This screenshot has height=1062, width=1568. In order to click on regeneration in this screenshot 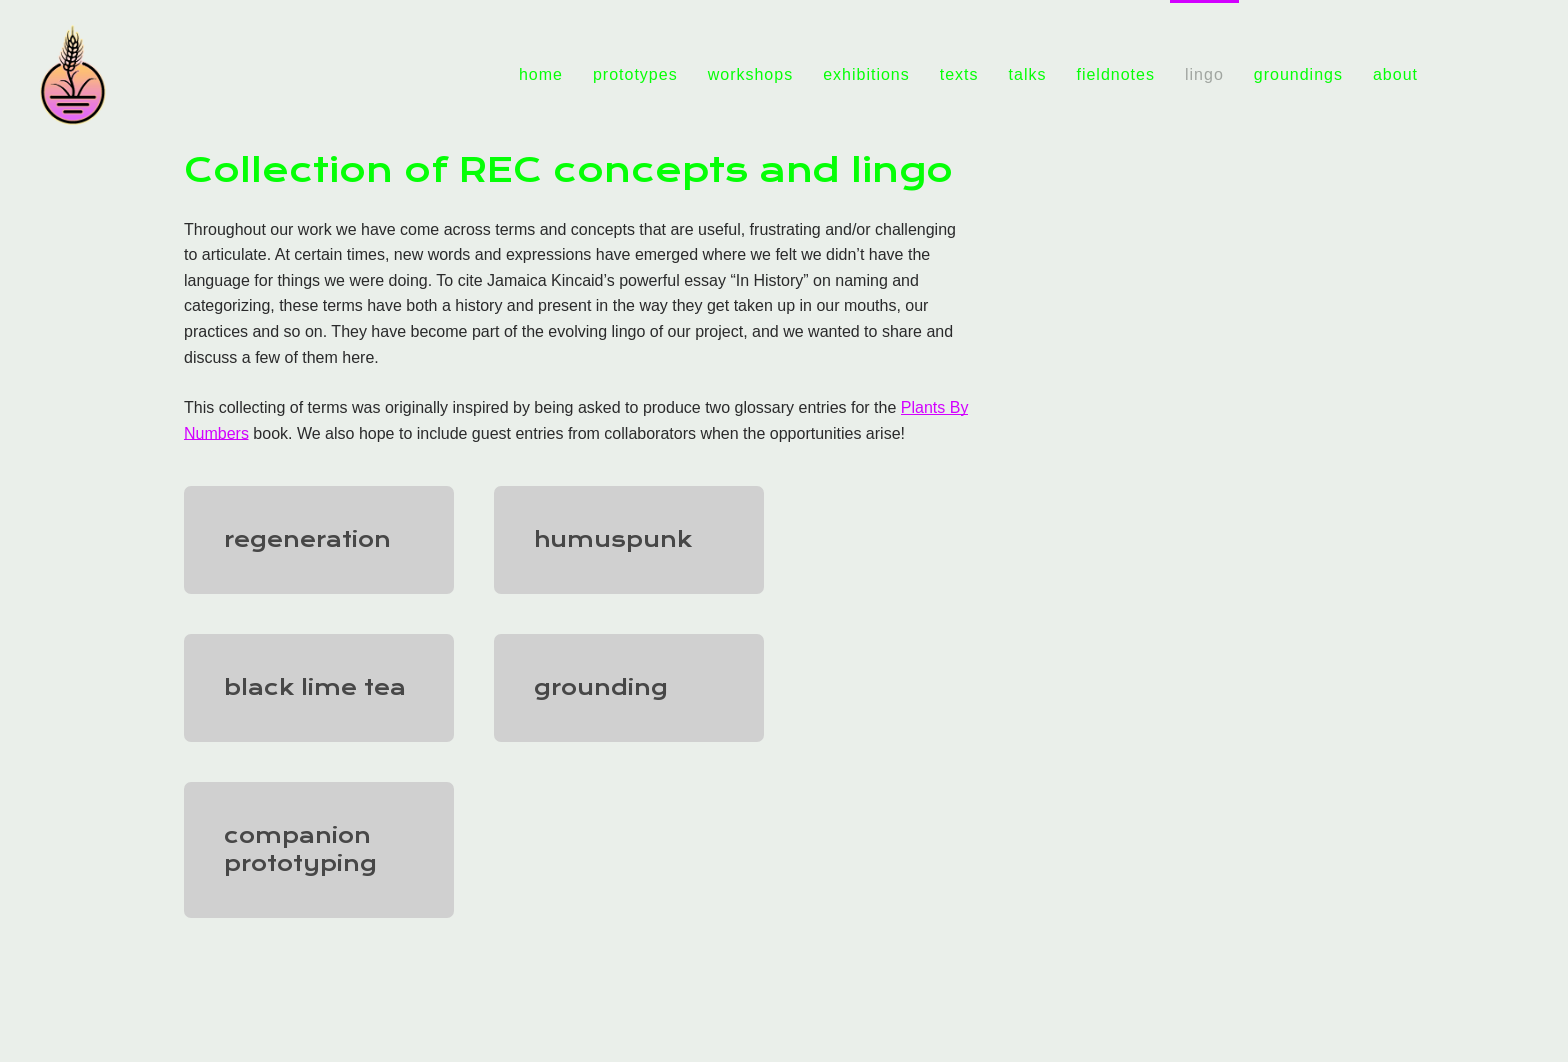, I will do `click(307, 539)`.